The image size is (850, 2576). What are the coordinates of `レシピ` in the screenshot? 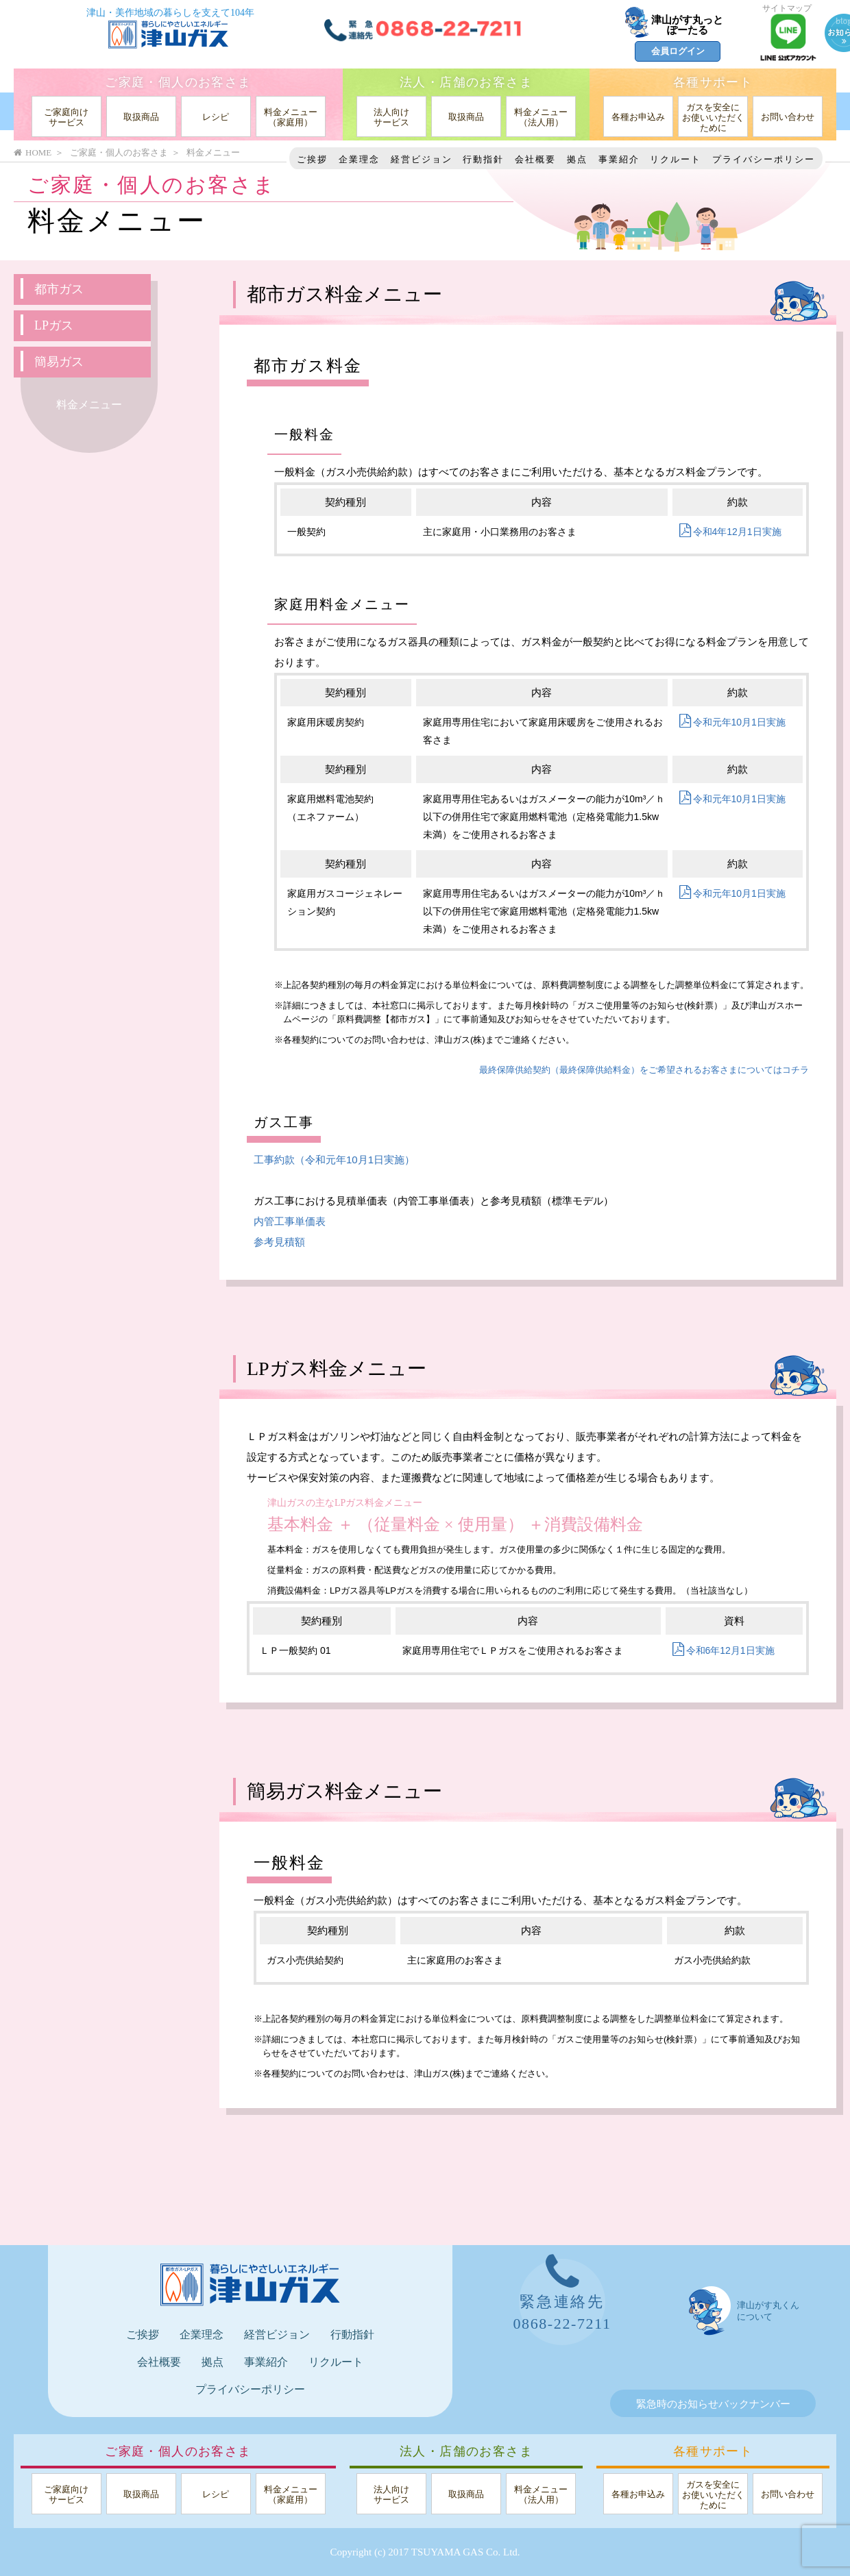 It's located at (215, 117).